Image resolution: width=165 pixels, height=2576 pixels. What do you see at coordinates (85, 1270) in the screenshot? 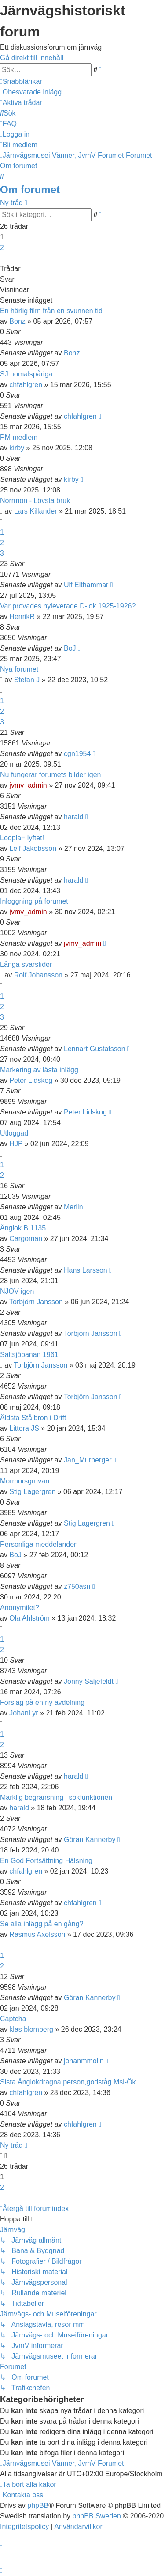
I see `Hans Larsson` at bounding box center [85, 1270].